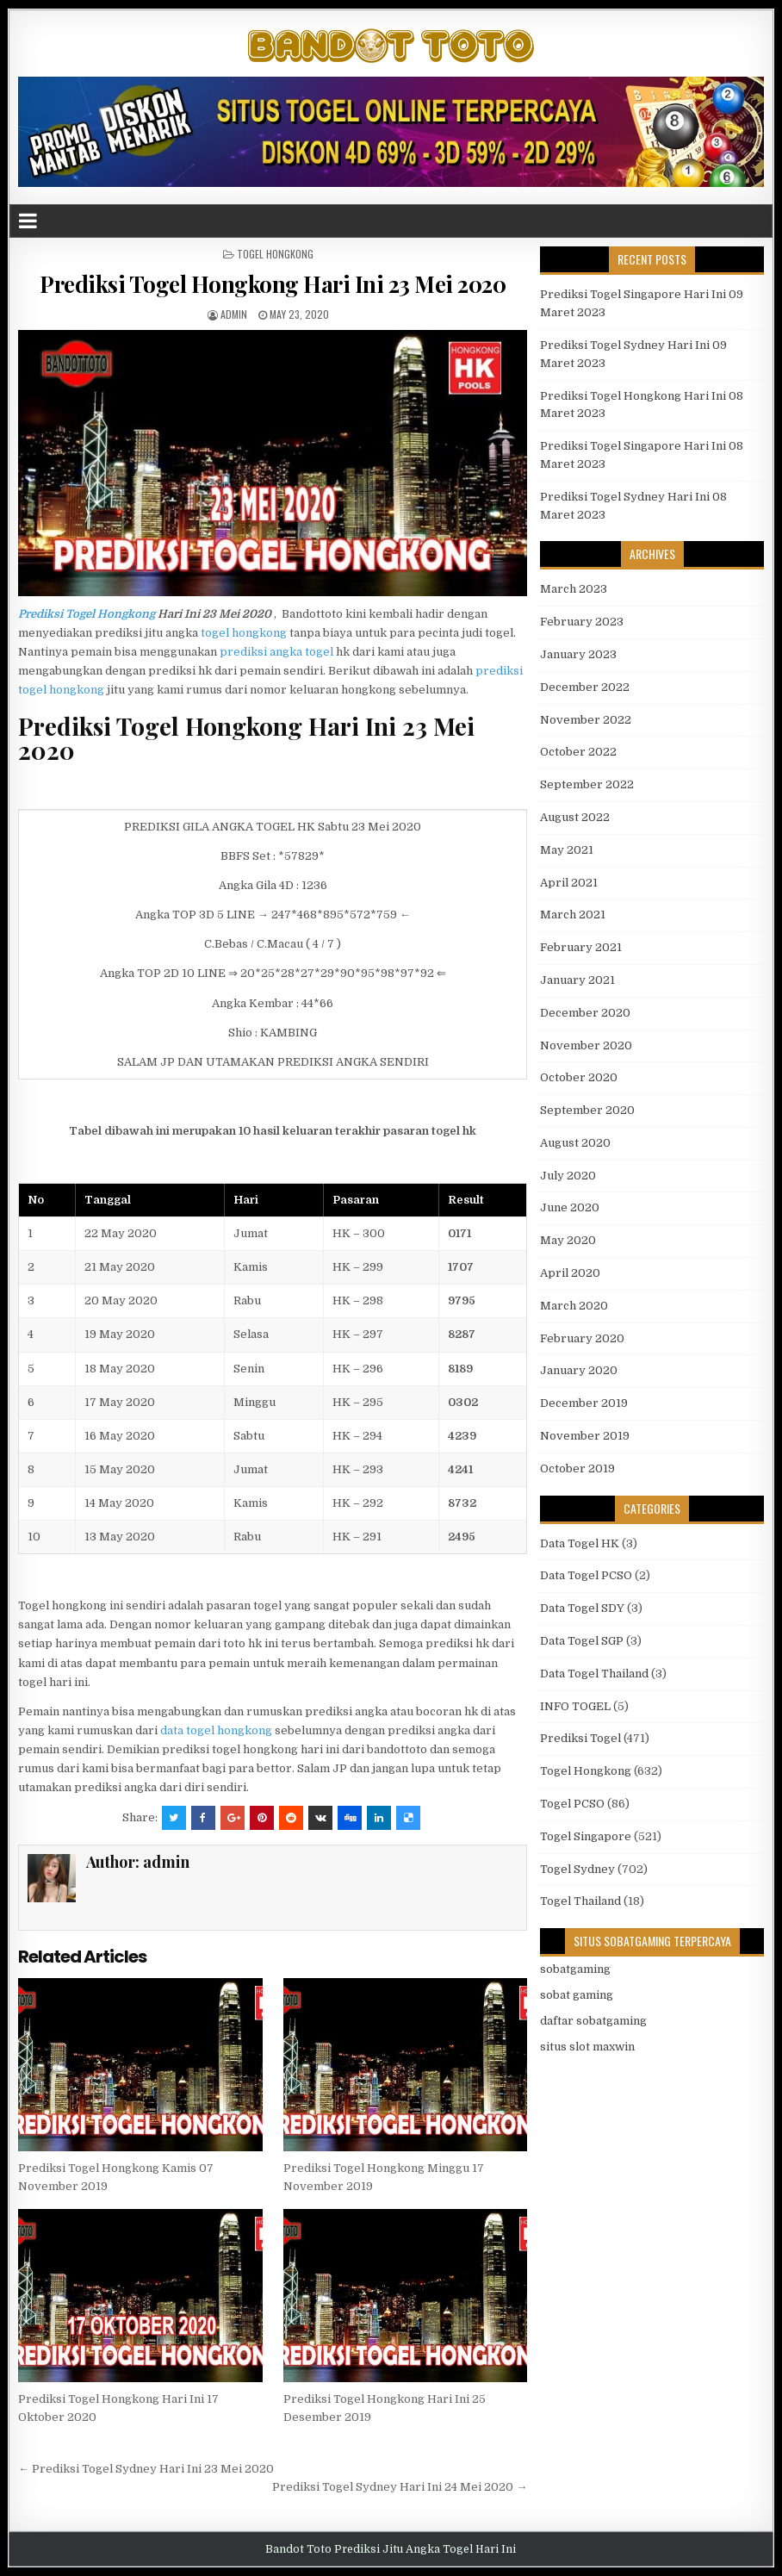 This screenshot has height=2576, width=782. Describe the element at coordinates (585, 1836) in the screenshot. I see `Togel Singapore` at that location.